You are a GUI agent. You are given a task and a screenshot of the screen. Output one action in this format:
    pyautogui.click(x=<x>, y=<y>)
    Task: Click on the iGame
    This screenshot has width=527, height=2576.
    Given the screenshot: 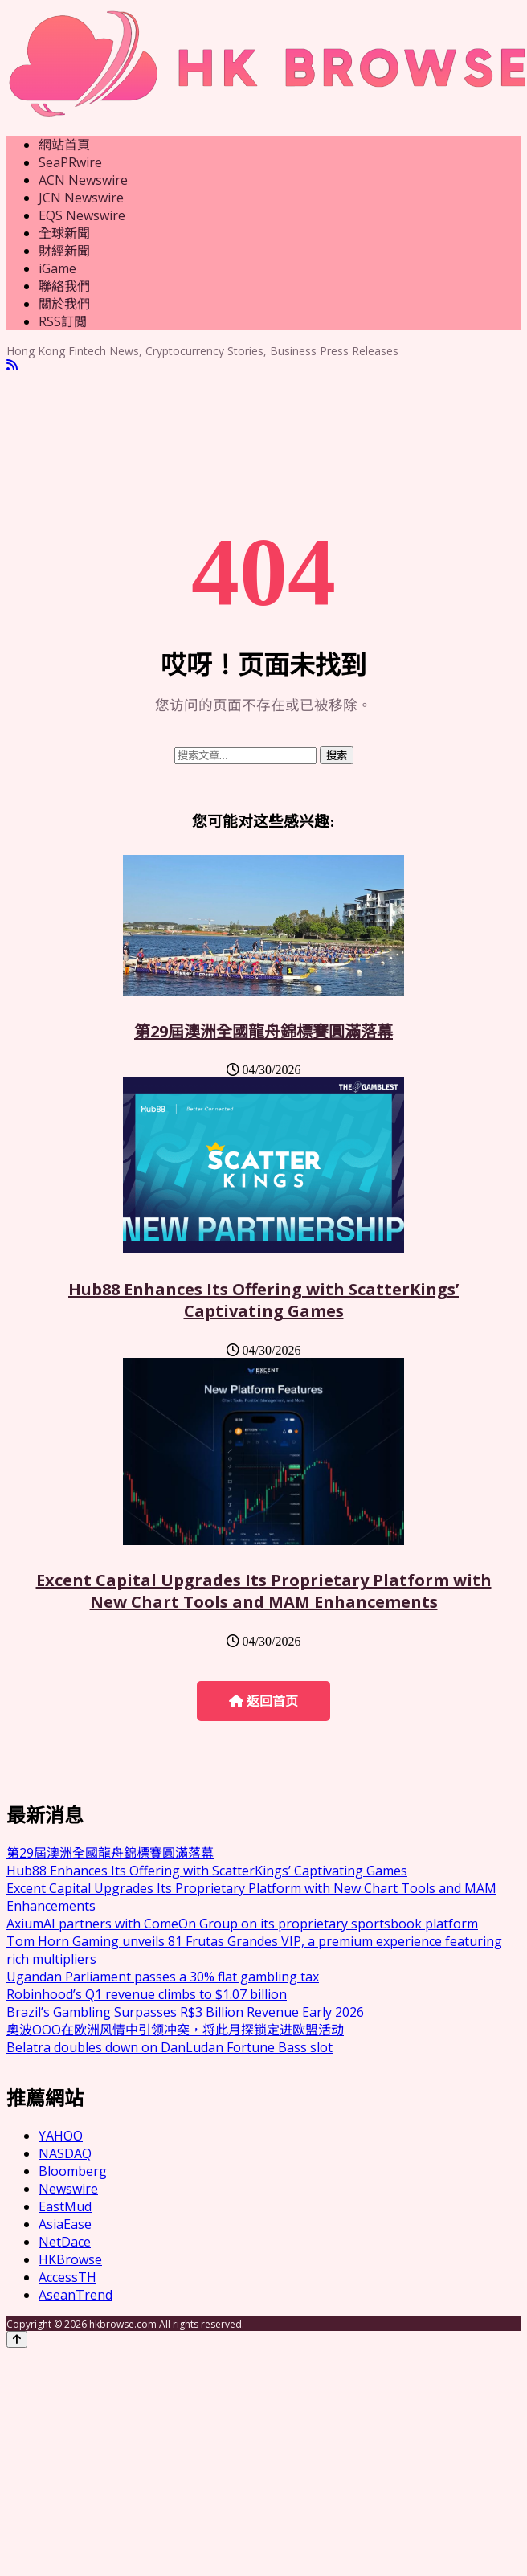 What is the action you would take?
    pyautogui.click(x=57, y=268)
    